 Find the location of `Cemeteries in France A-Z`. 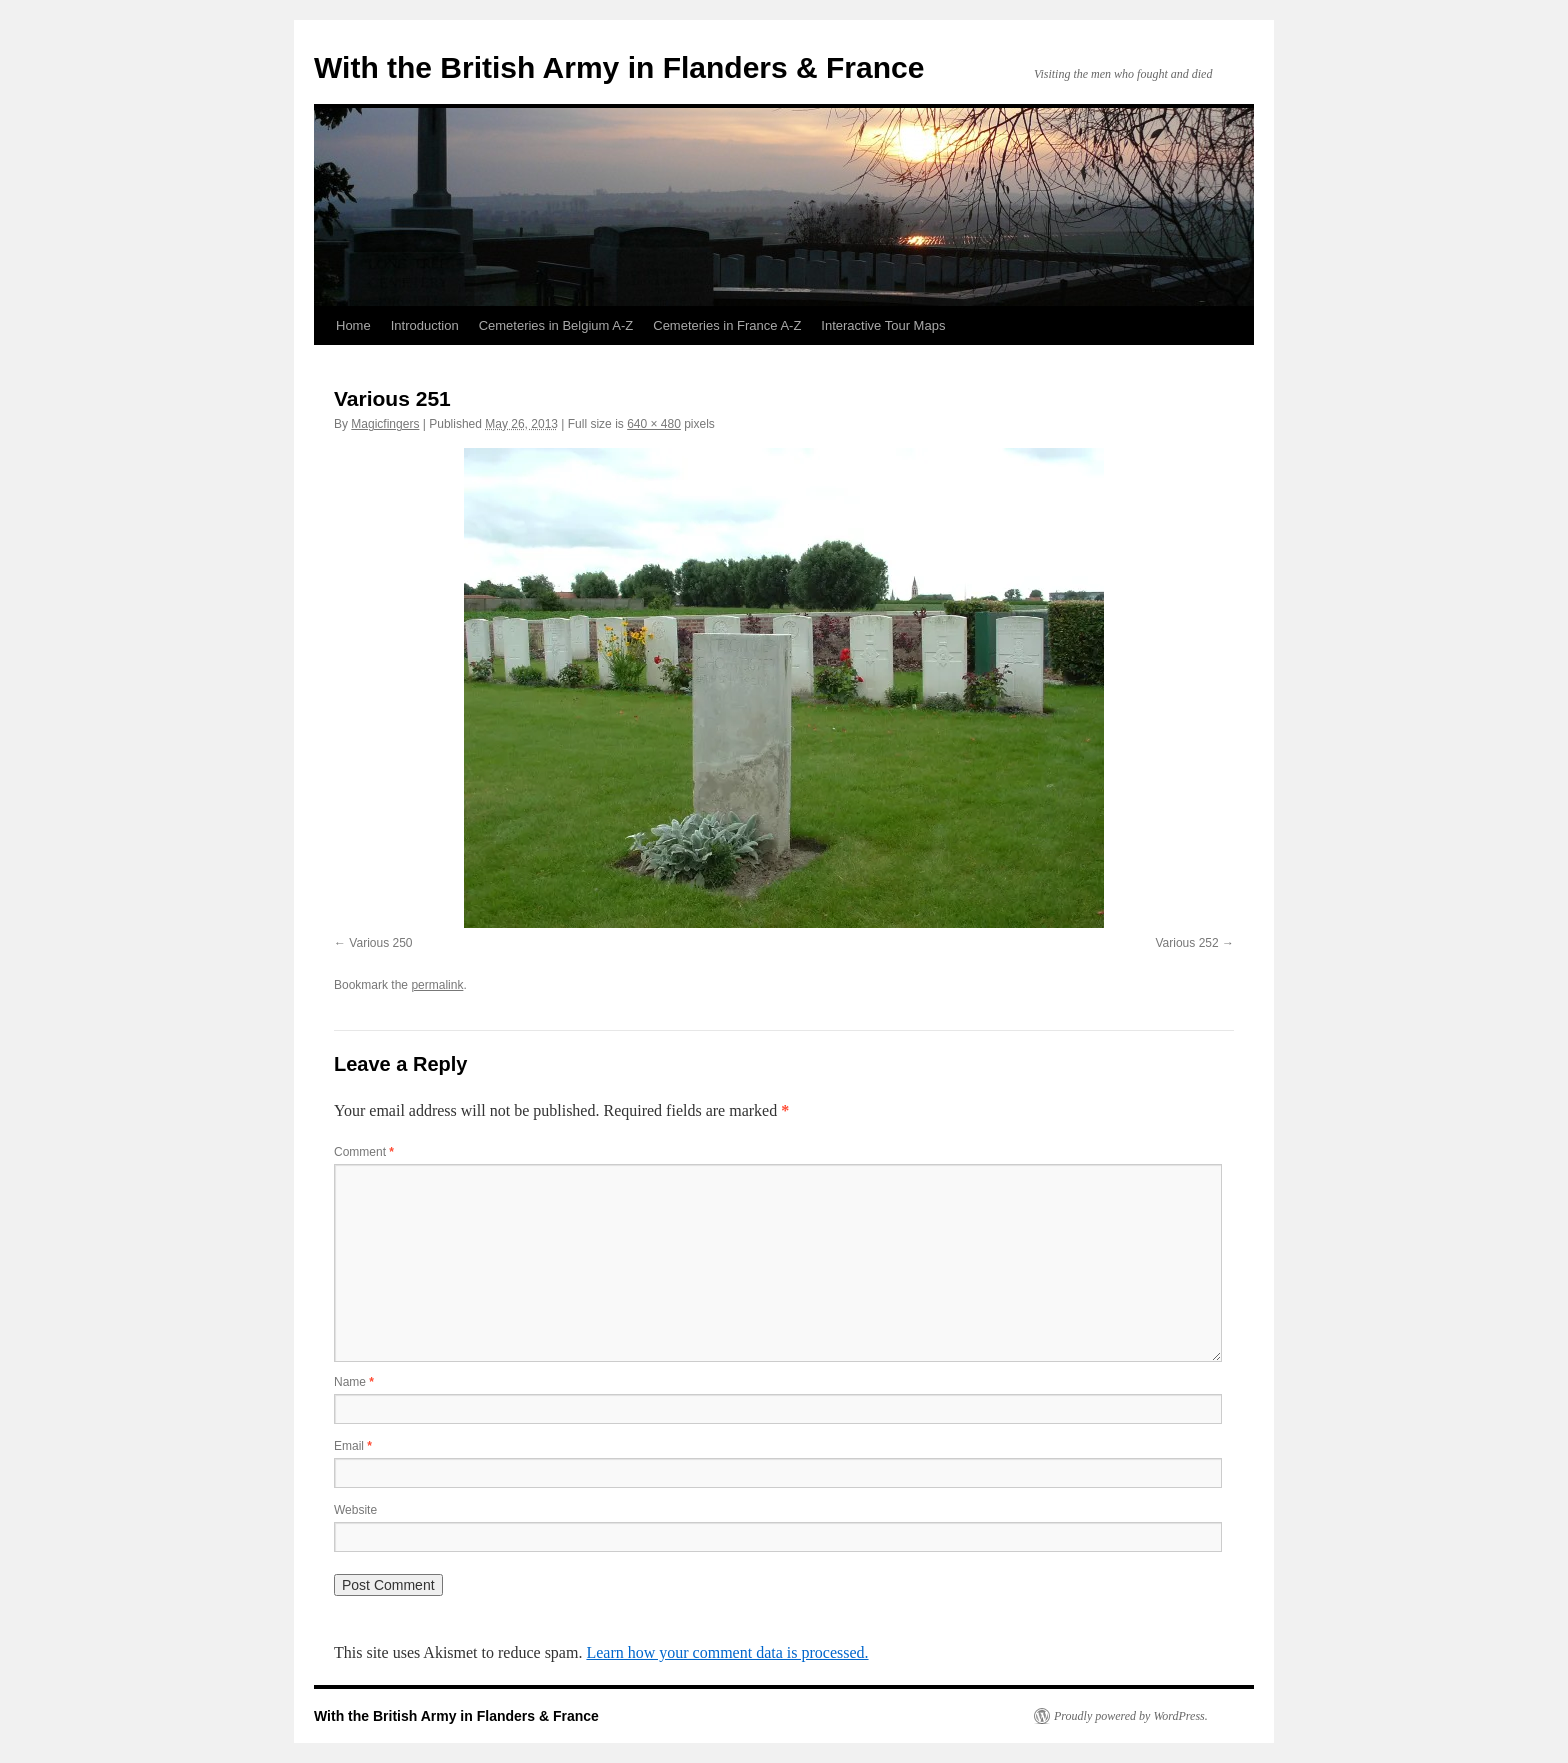

Cemeteries in France A-Z is located at coordinates (727, 325).